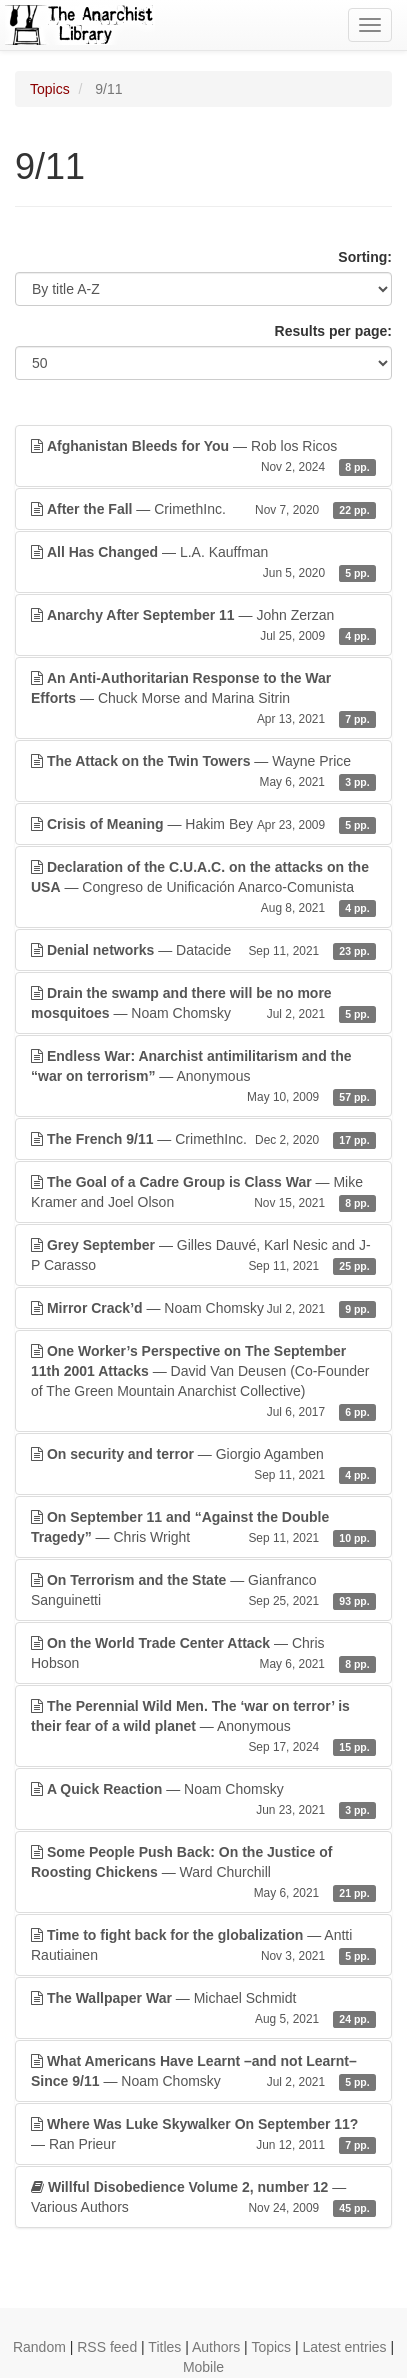 The image size is (407, 2378). What do you see at coordinates (203, 1528) in the screenshot?
I see `— Chris Wright` at bounding box center [203, 1528].